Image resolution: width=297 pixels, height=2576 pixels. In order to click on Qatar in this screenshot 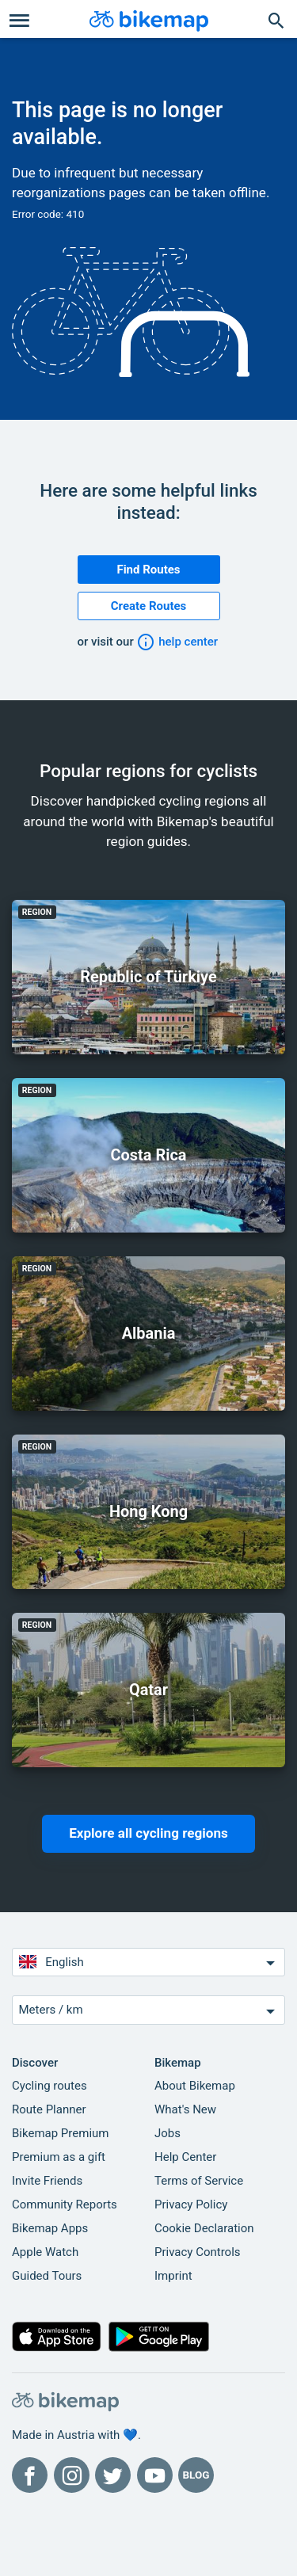, I will do `click(148, 1689)`.